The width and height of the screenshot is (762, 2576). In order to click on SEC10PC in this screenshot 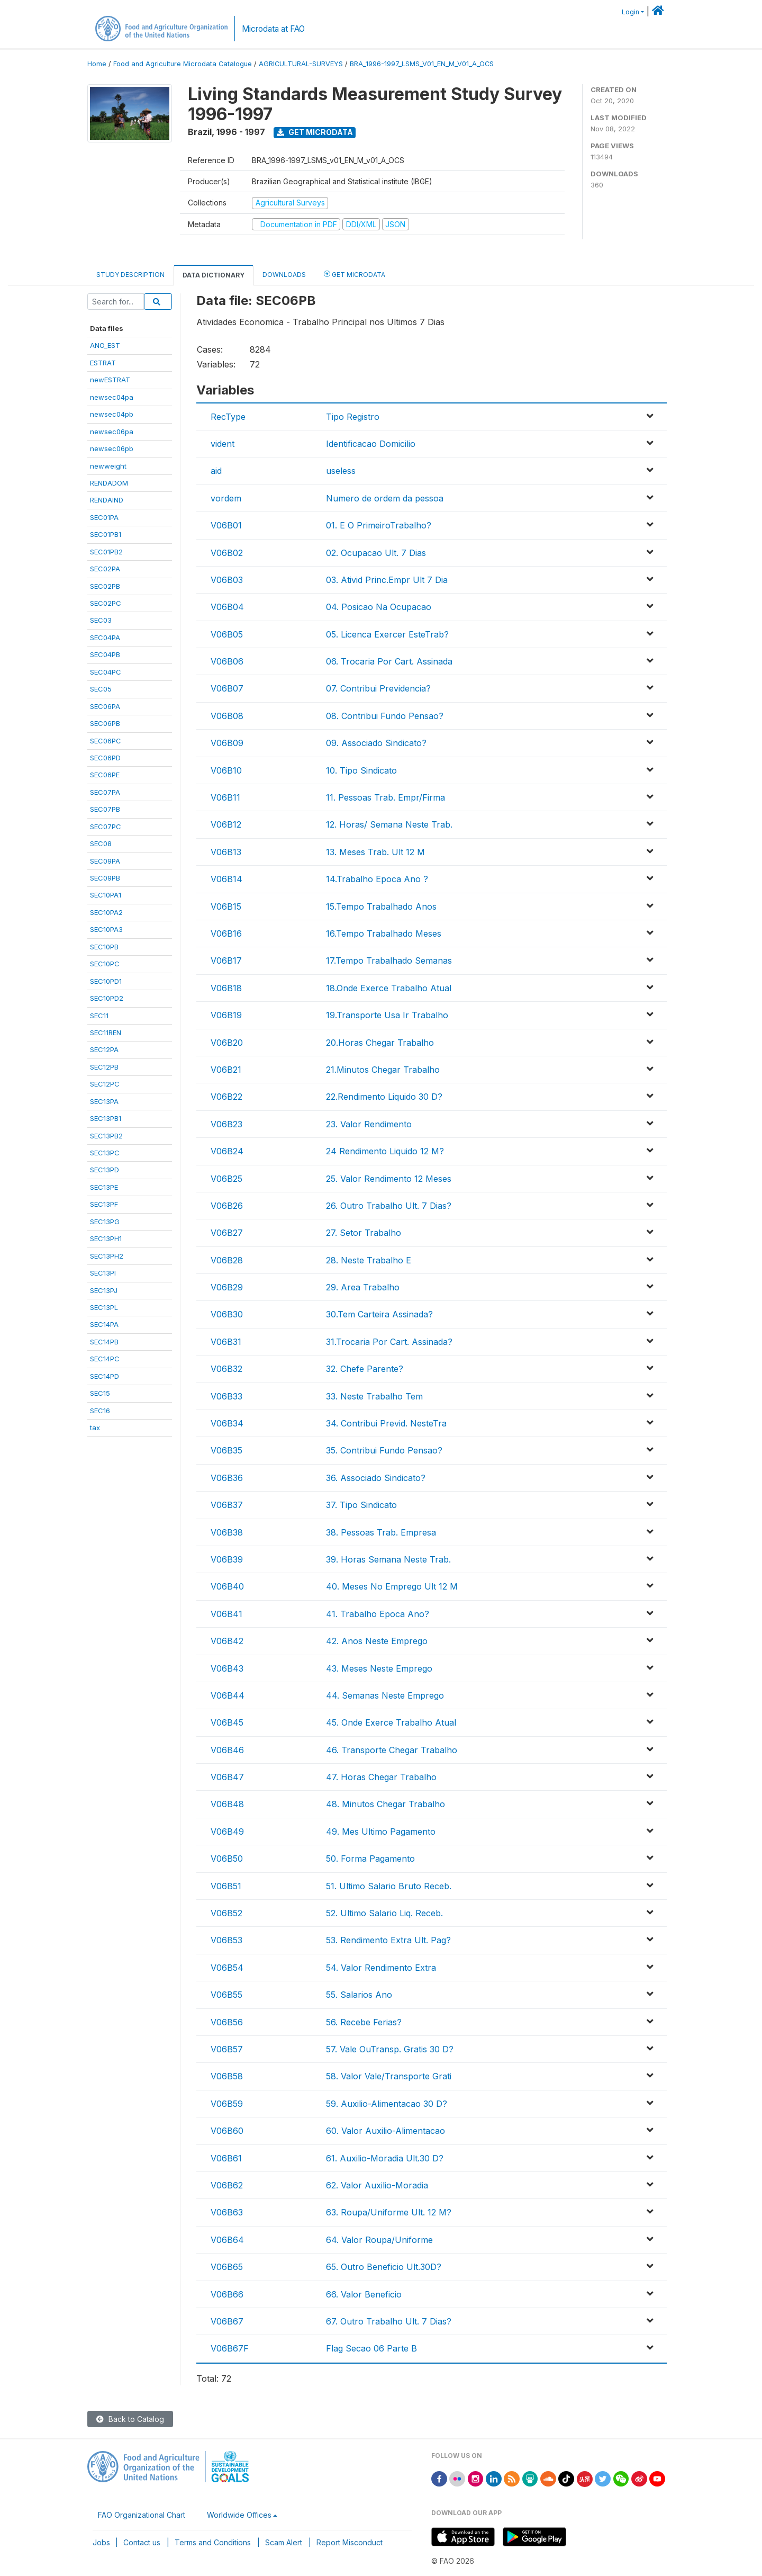, I will do `click(105, 963)`.